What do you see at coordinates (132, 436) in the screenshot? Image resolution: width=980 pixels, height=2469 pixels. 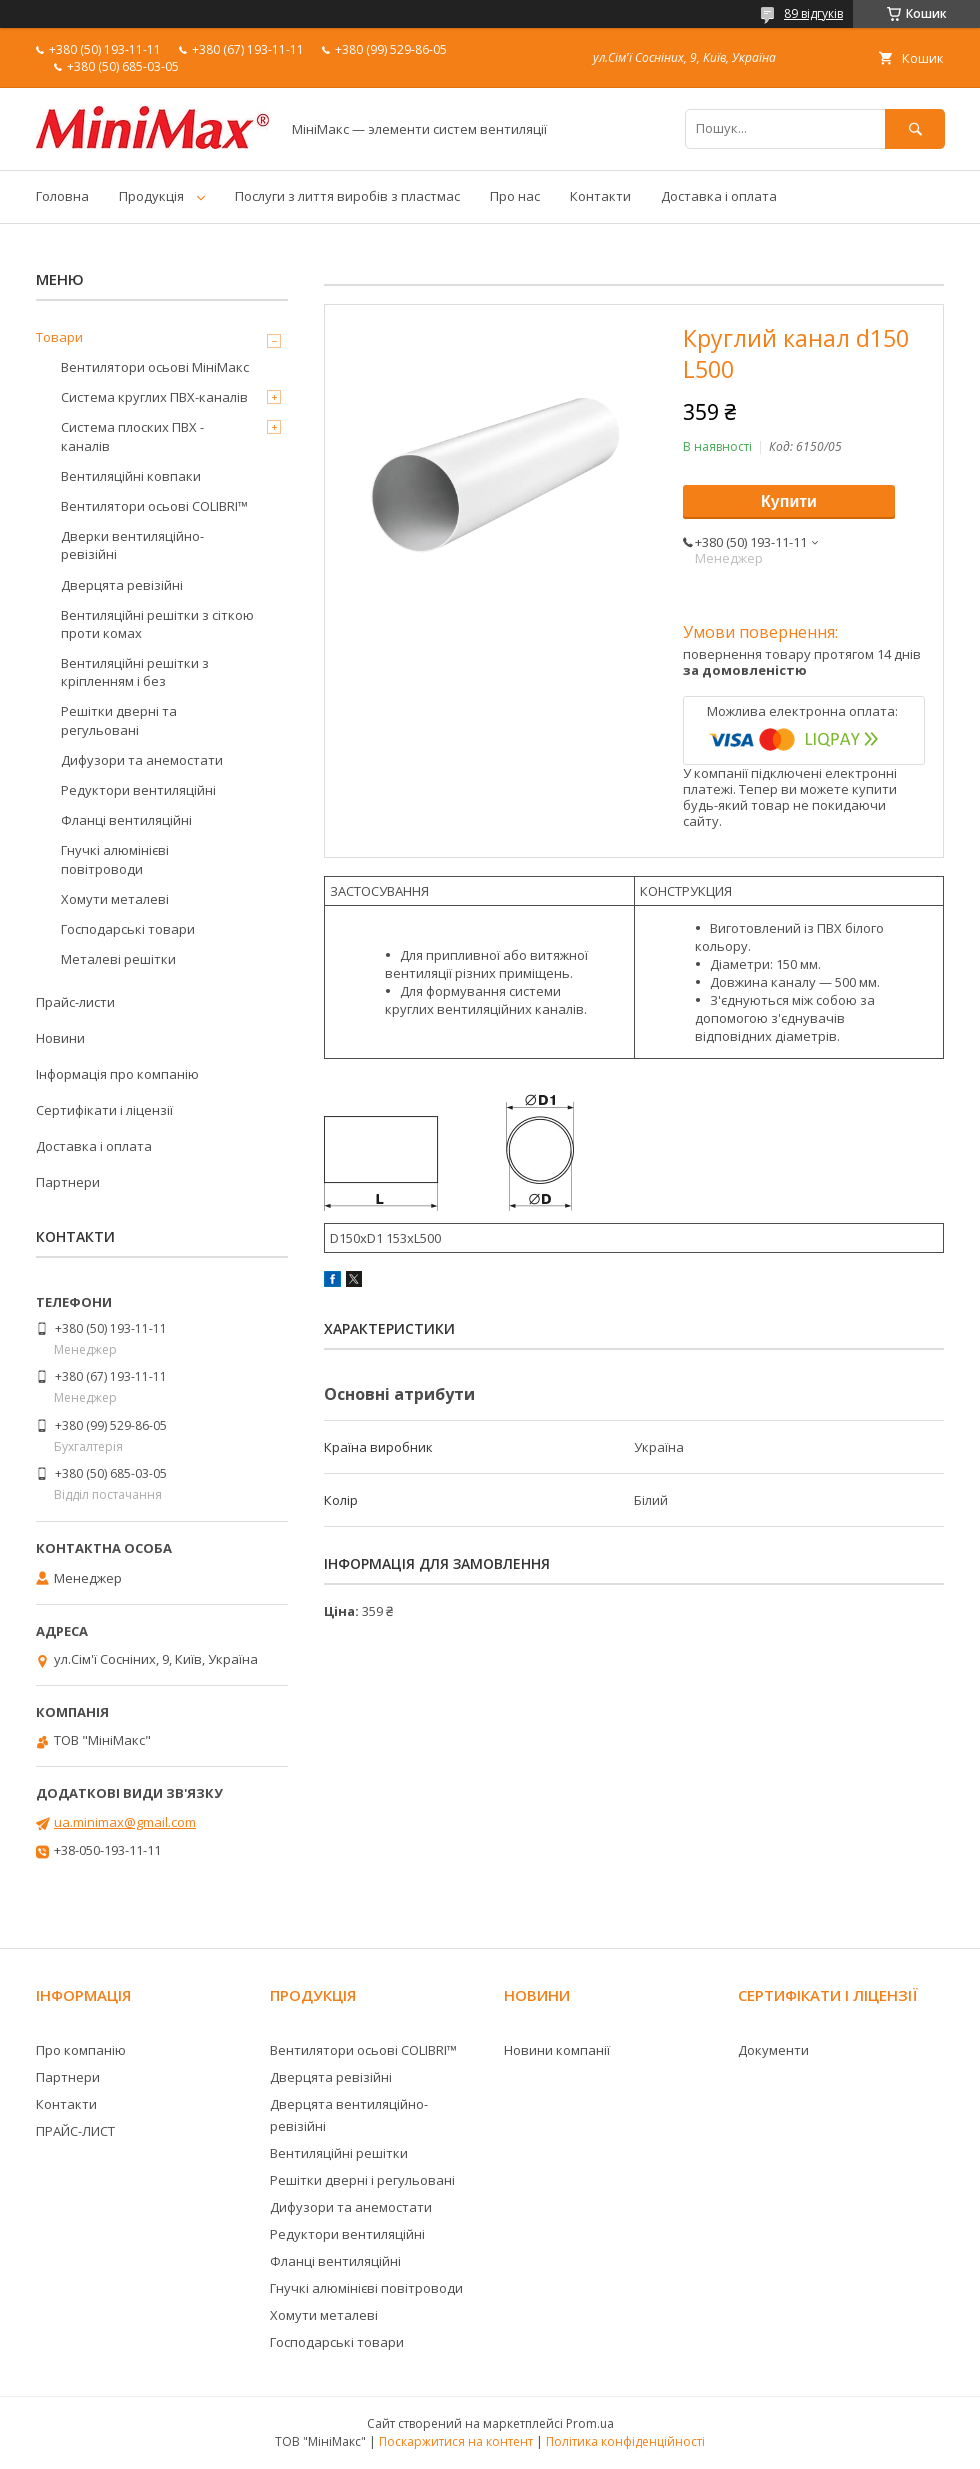 I see `Система плоских ПВХ - каналів` at bounding box center [132, 436].